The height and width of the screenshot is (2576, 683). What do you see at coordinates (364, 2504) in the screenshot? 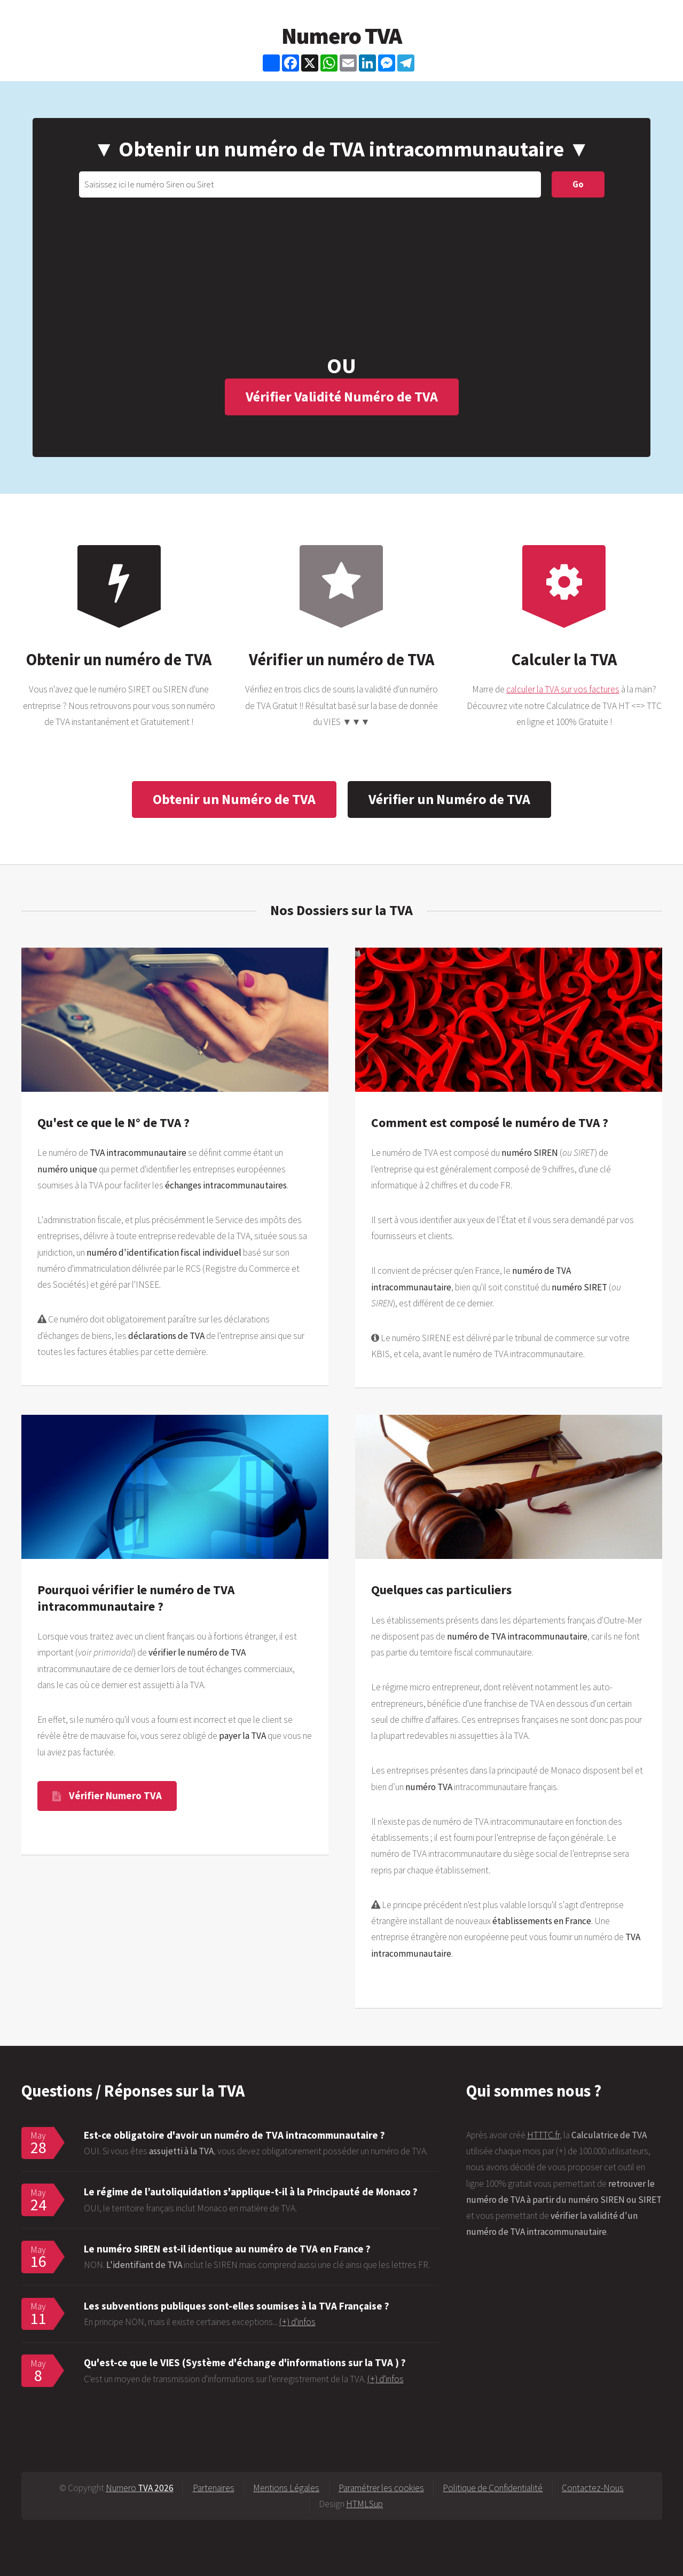
I see `HTMLSup` at bounding box center [364, 2504].